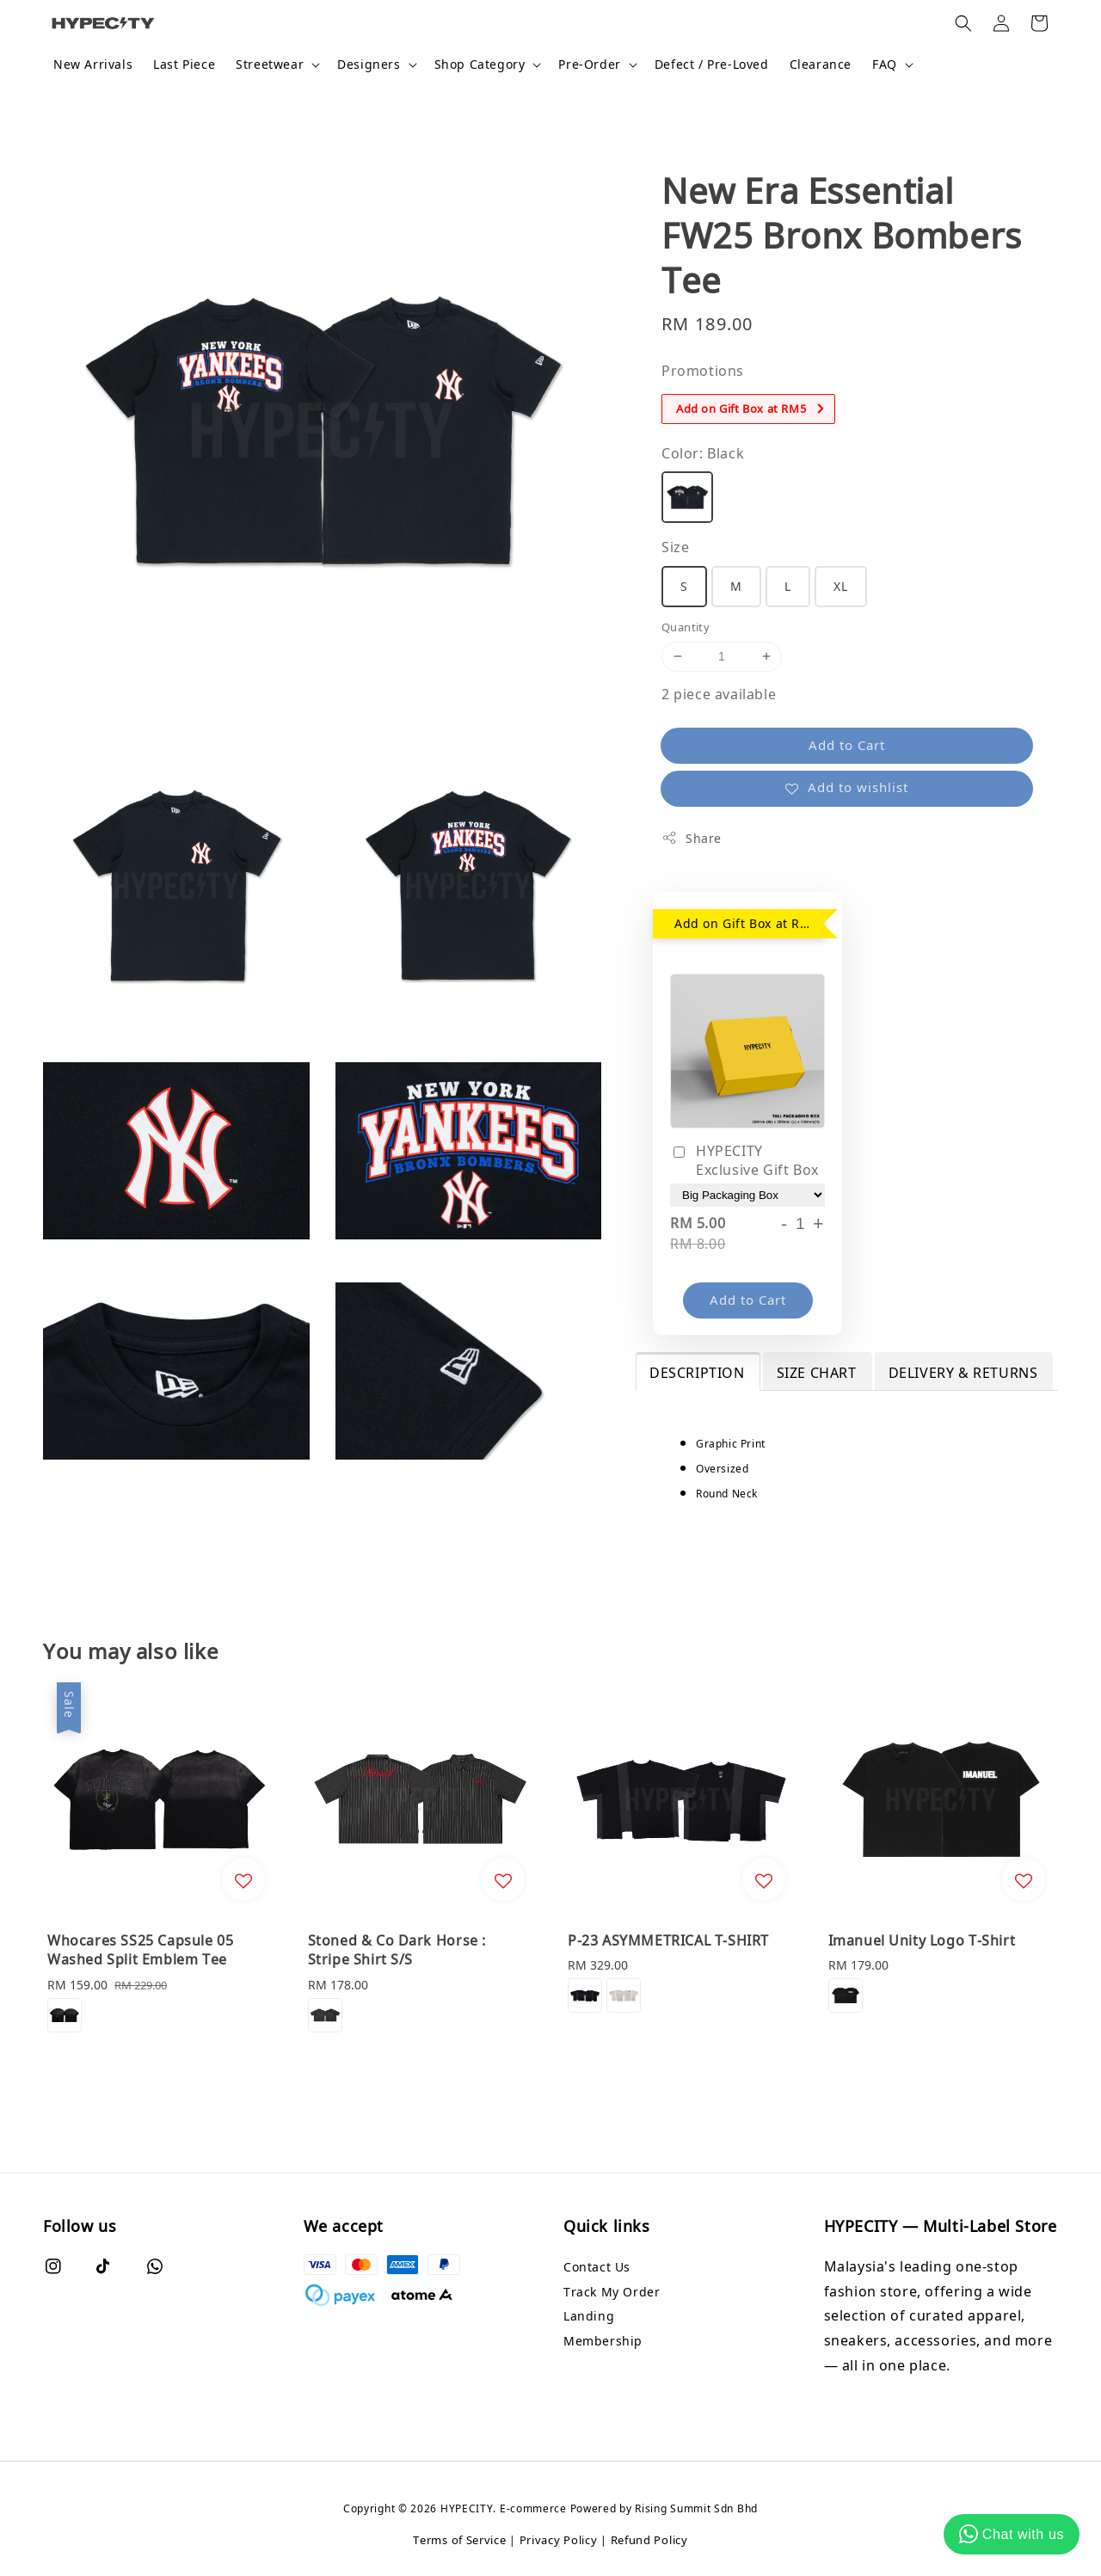 The height and width of the screenshot is (2576, 1101). I want to click on Last Piece, so click(184, 64).